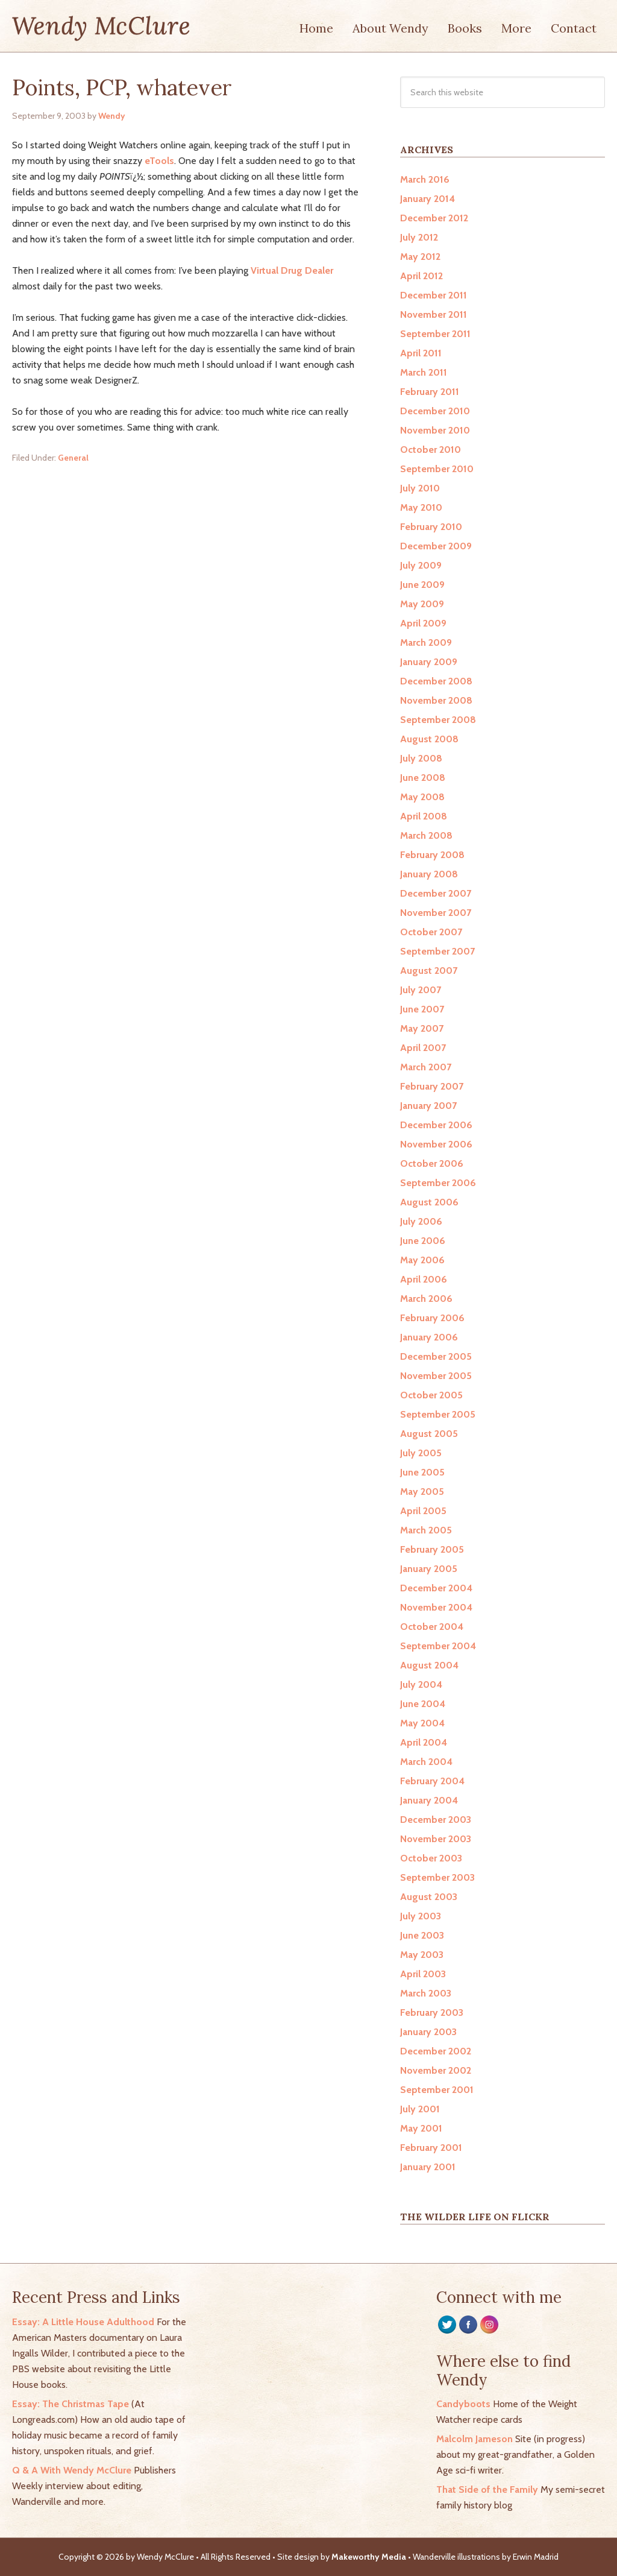 The height and width of the screenshot is (2576, 617). Describe the element at coordinates (432, 1318) in the screenshot. I see `February 2006` at that location.